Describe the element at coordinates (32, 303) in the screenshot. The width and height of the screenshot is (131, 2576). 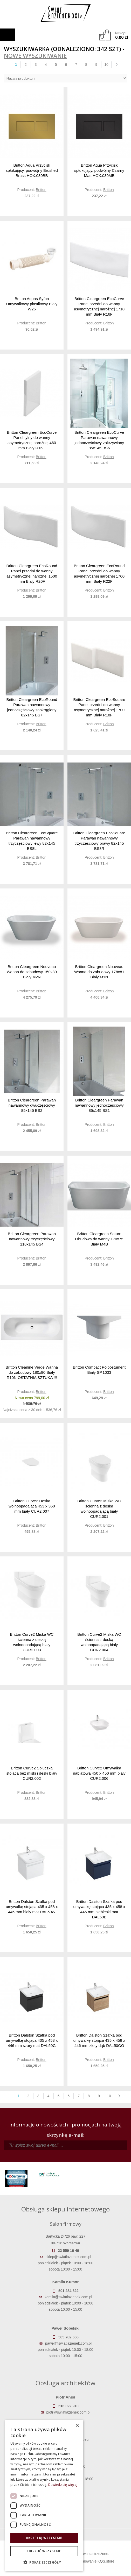
I see `Britton Aquas Syfon Umywalkowy plastikowy Biały W26` at that location.